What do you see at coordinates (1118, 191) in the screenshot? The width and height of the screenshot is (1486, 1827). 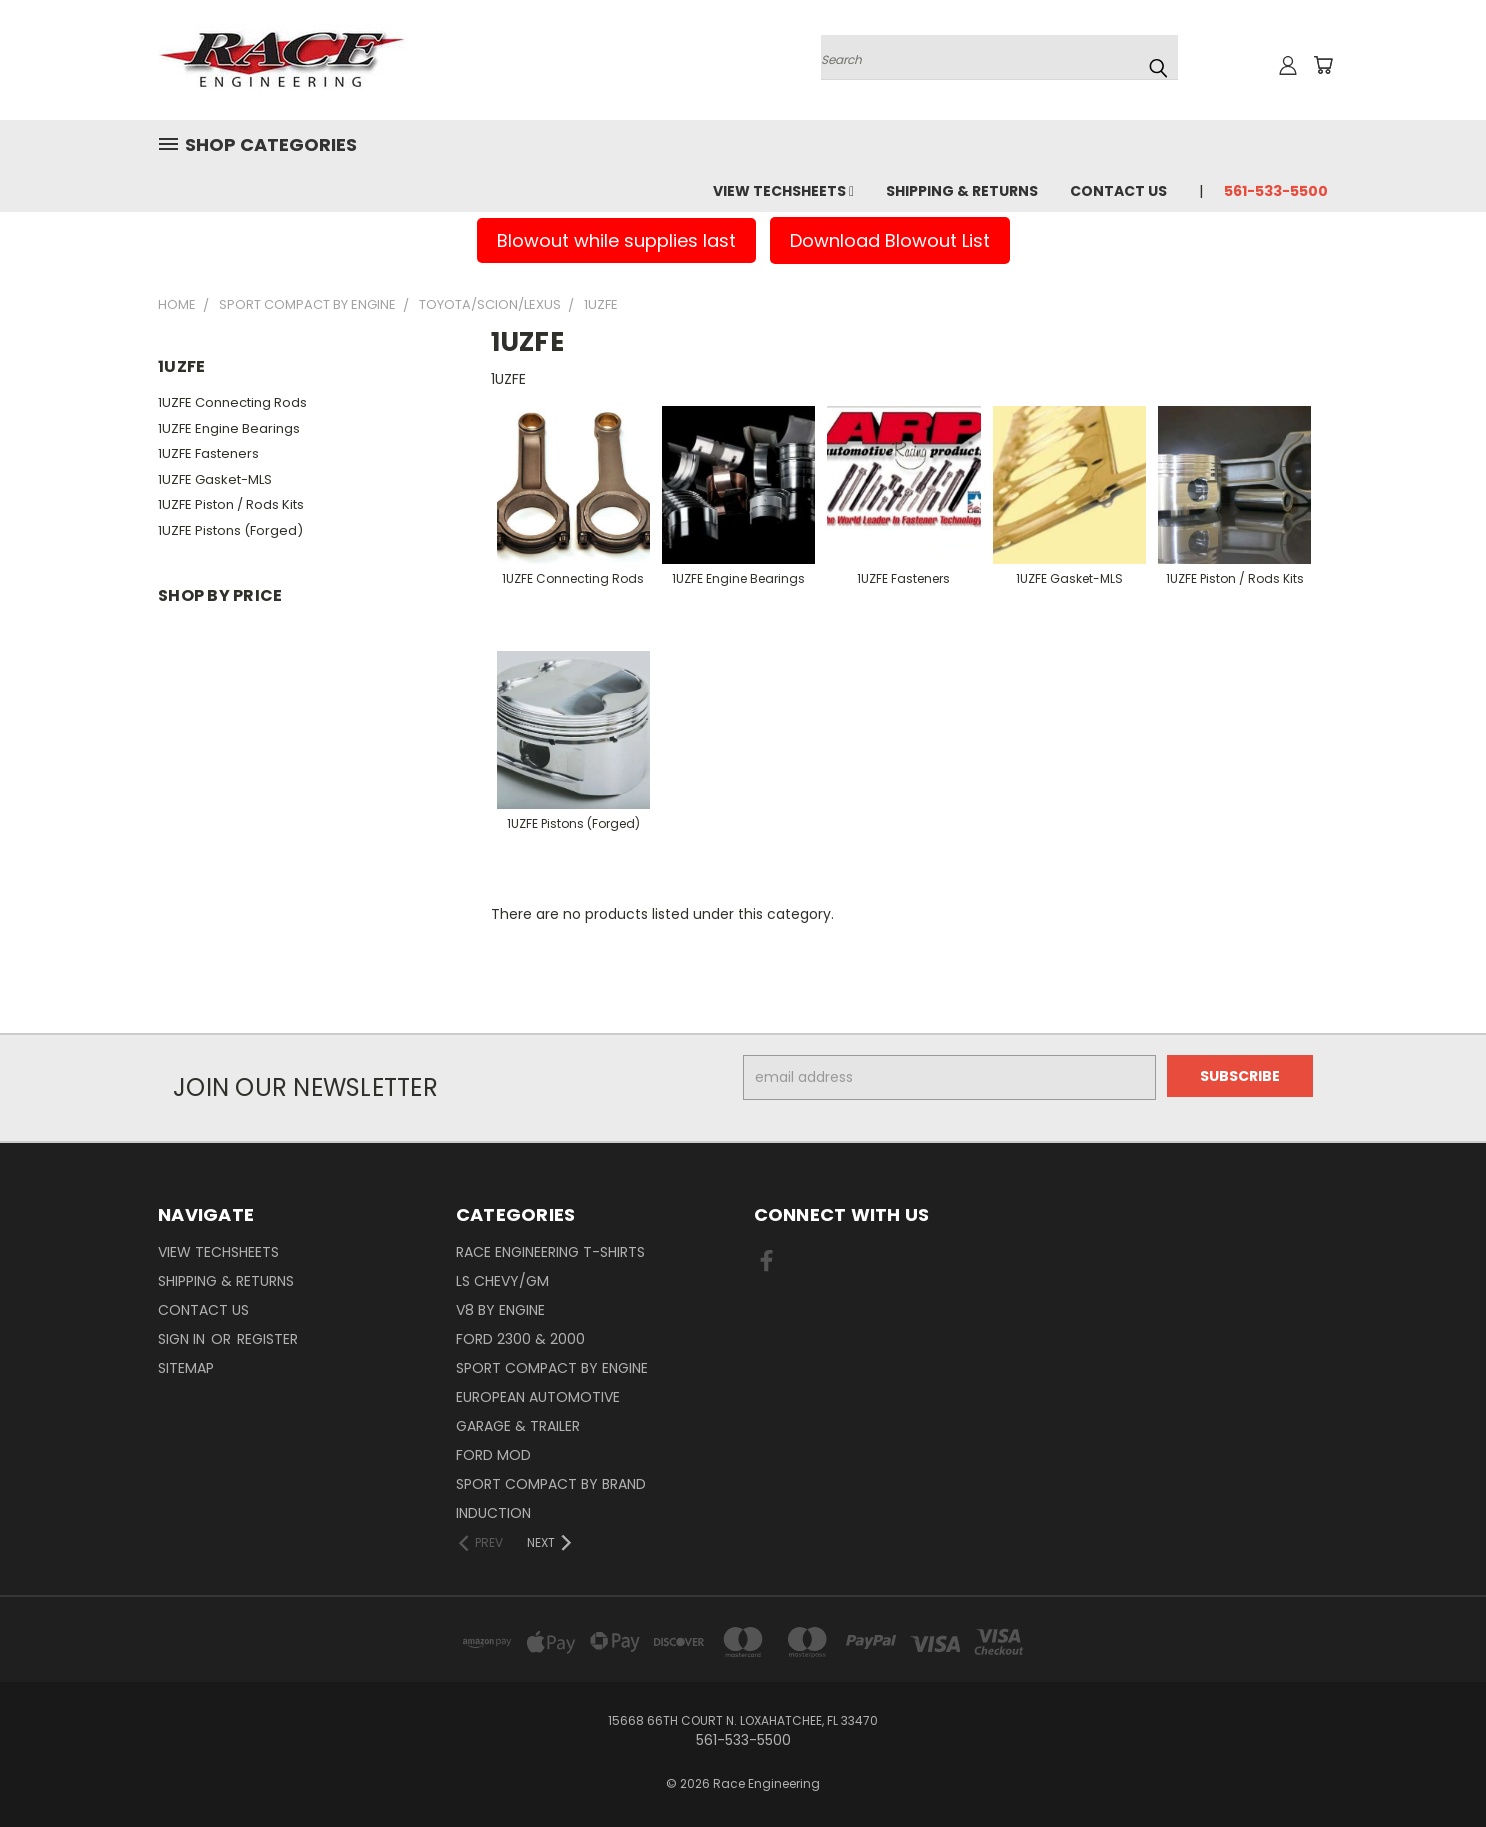 I see `Contact Us` at bounding box center [1118, 191].